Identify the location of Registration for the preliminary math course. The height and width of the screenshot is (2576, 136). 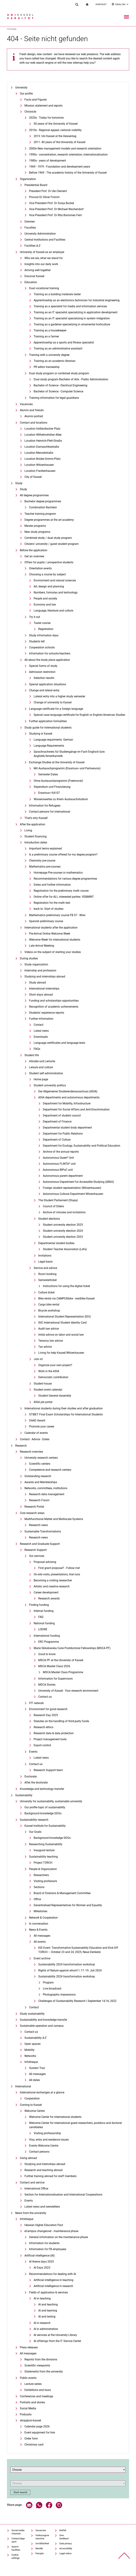
(61, 890).